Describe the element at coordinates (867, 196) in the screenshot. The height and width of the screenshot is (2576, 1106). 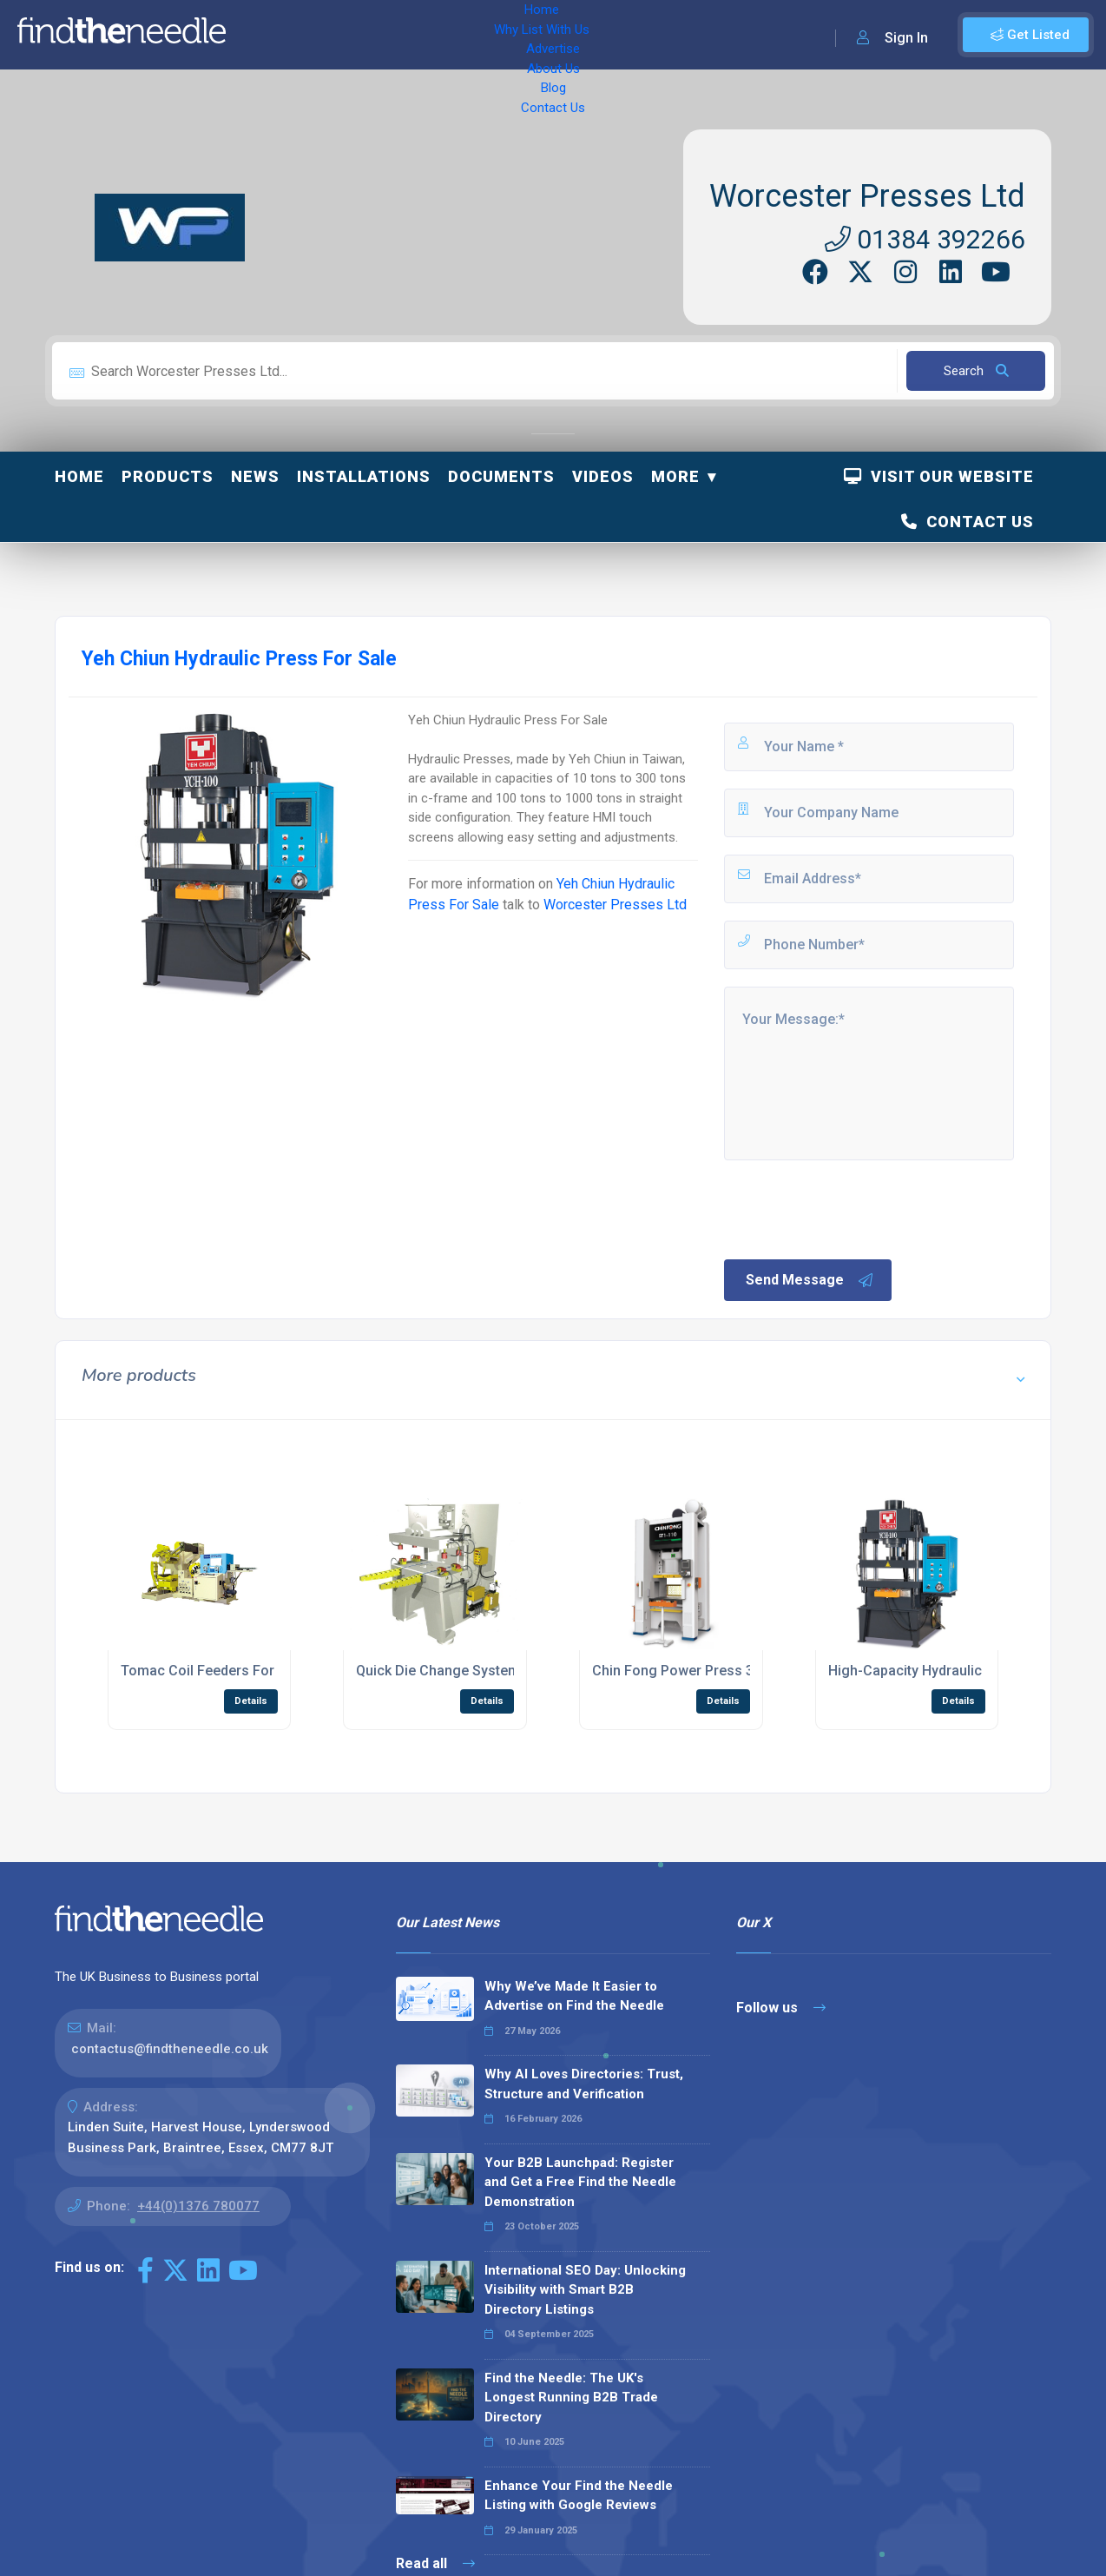
I see `Worcester Presses Ltd` at that location.